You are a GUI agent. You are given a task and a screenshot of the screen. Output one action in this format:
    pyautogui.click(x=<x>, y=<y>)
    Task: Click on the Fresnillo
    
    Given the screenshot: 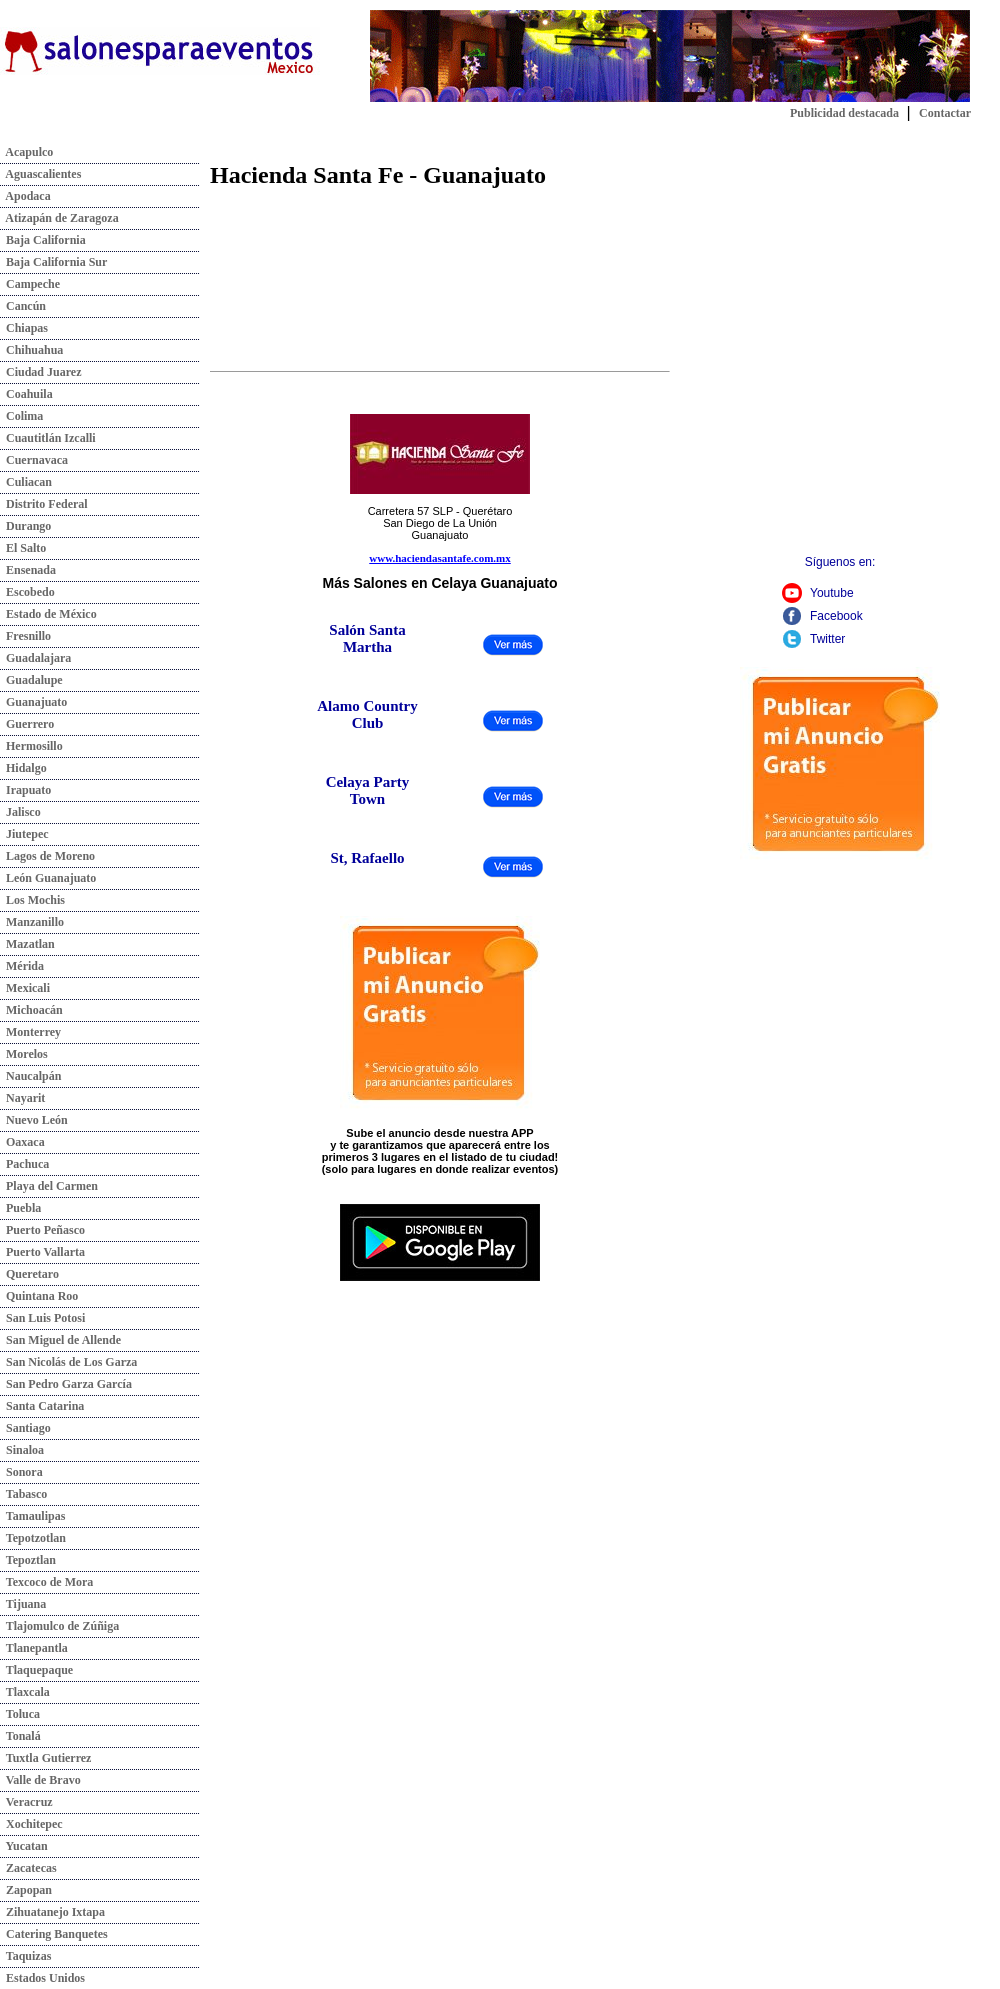 What is the action you would take?
    pyautogui.click(x=25, y=636)
    